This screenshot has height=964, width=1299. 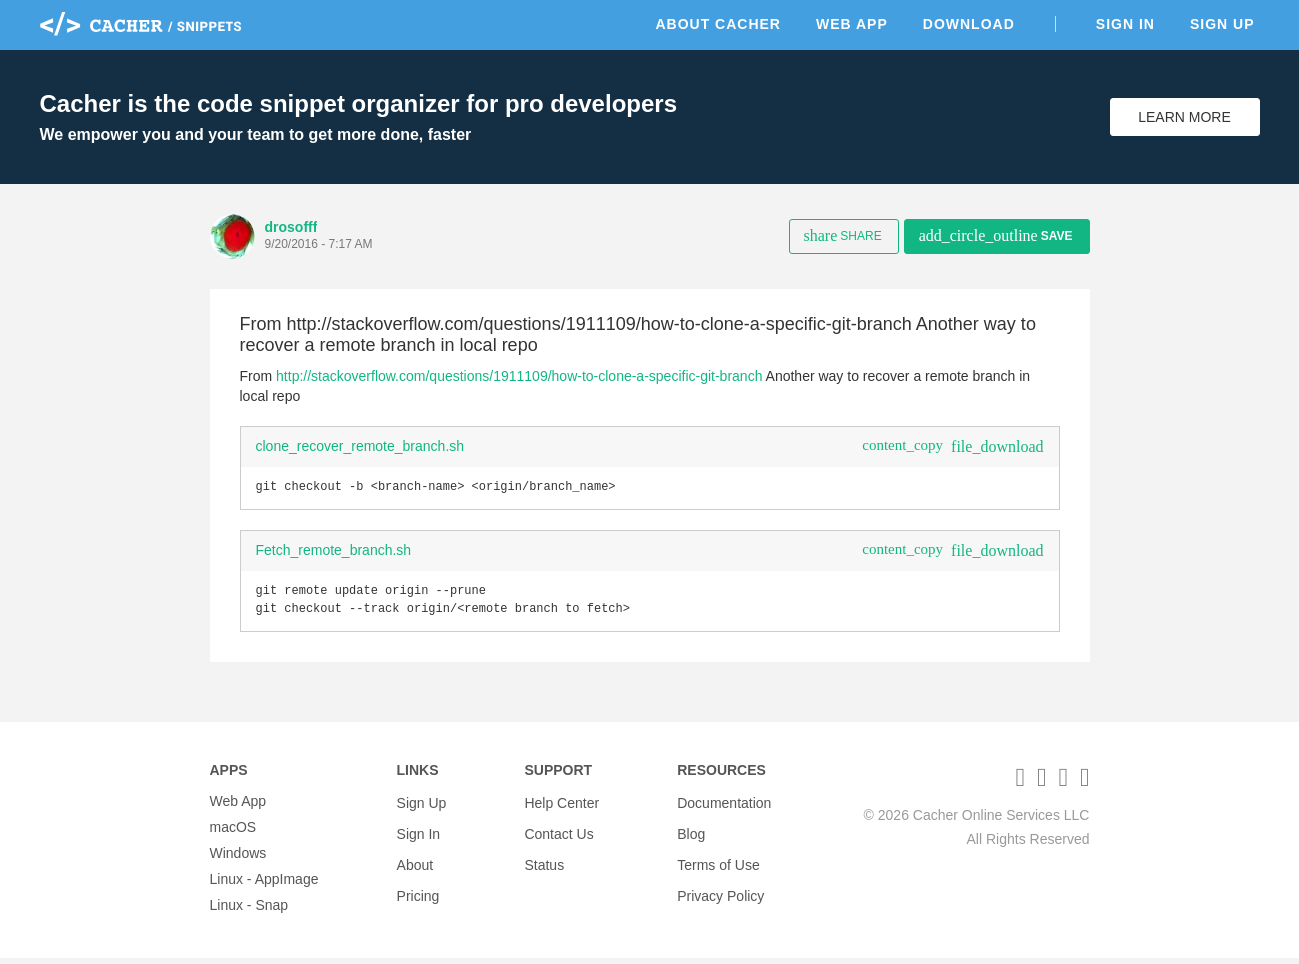 What do you see at coordinates (233, 833) in the screenshot?
I see `macOS` at bounding box center [233, 833].